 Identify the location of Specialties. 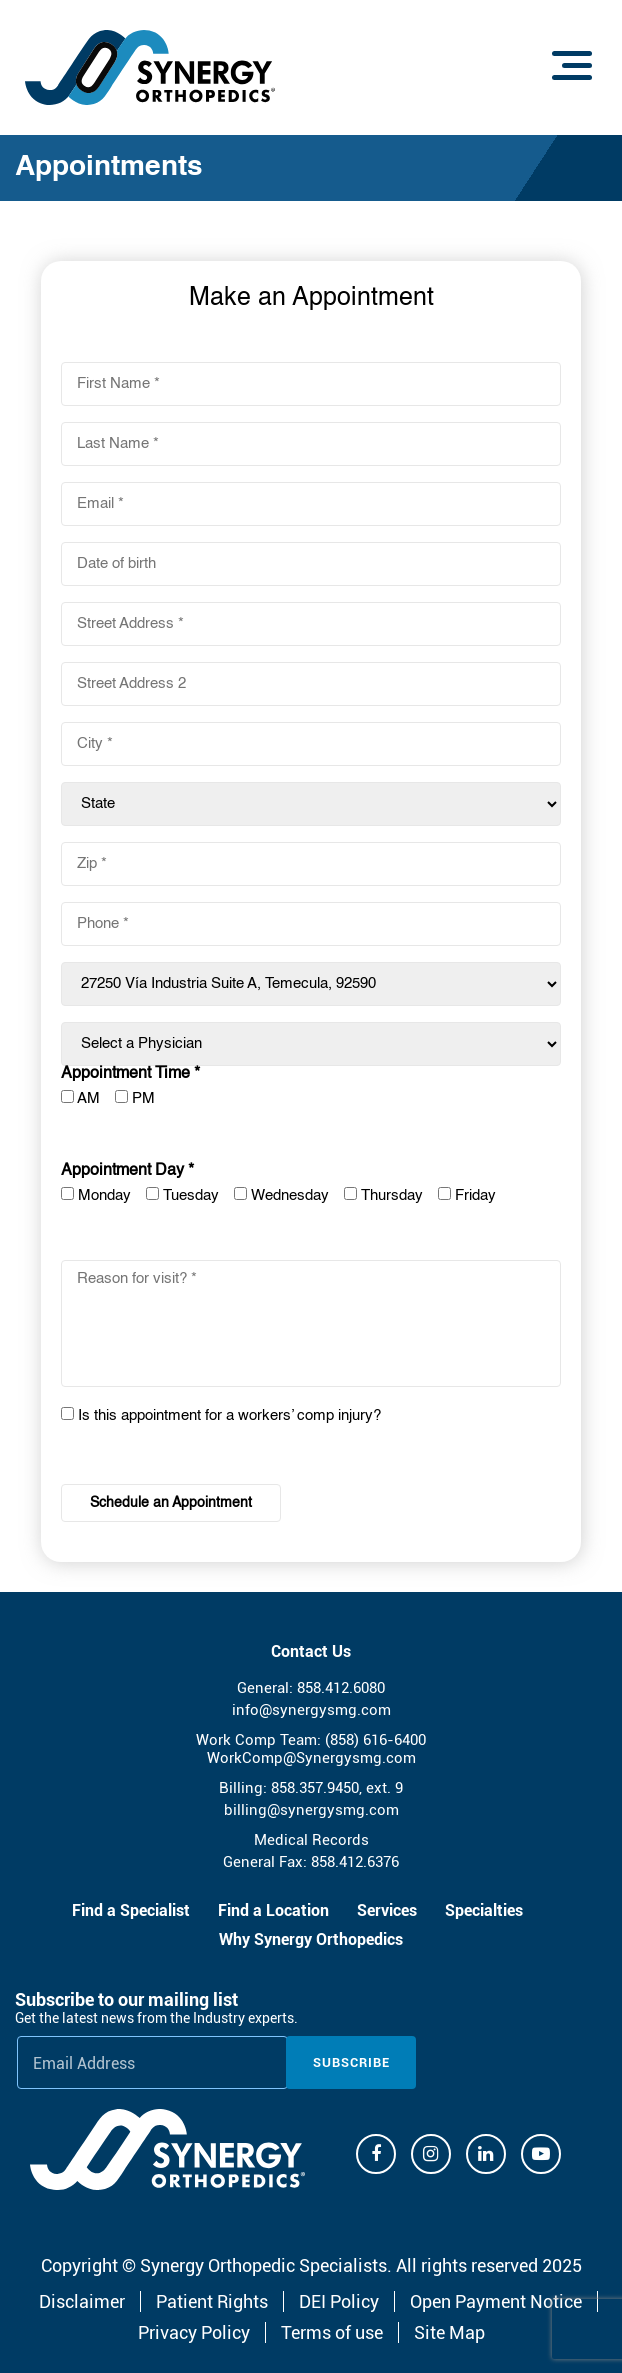
(484, 1910).